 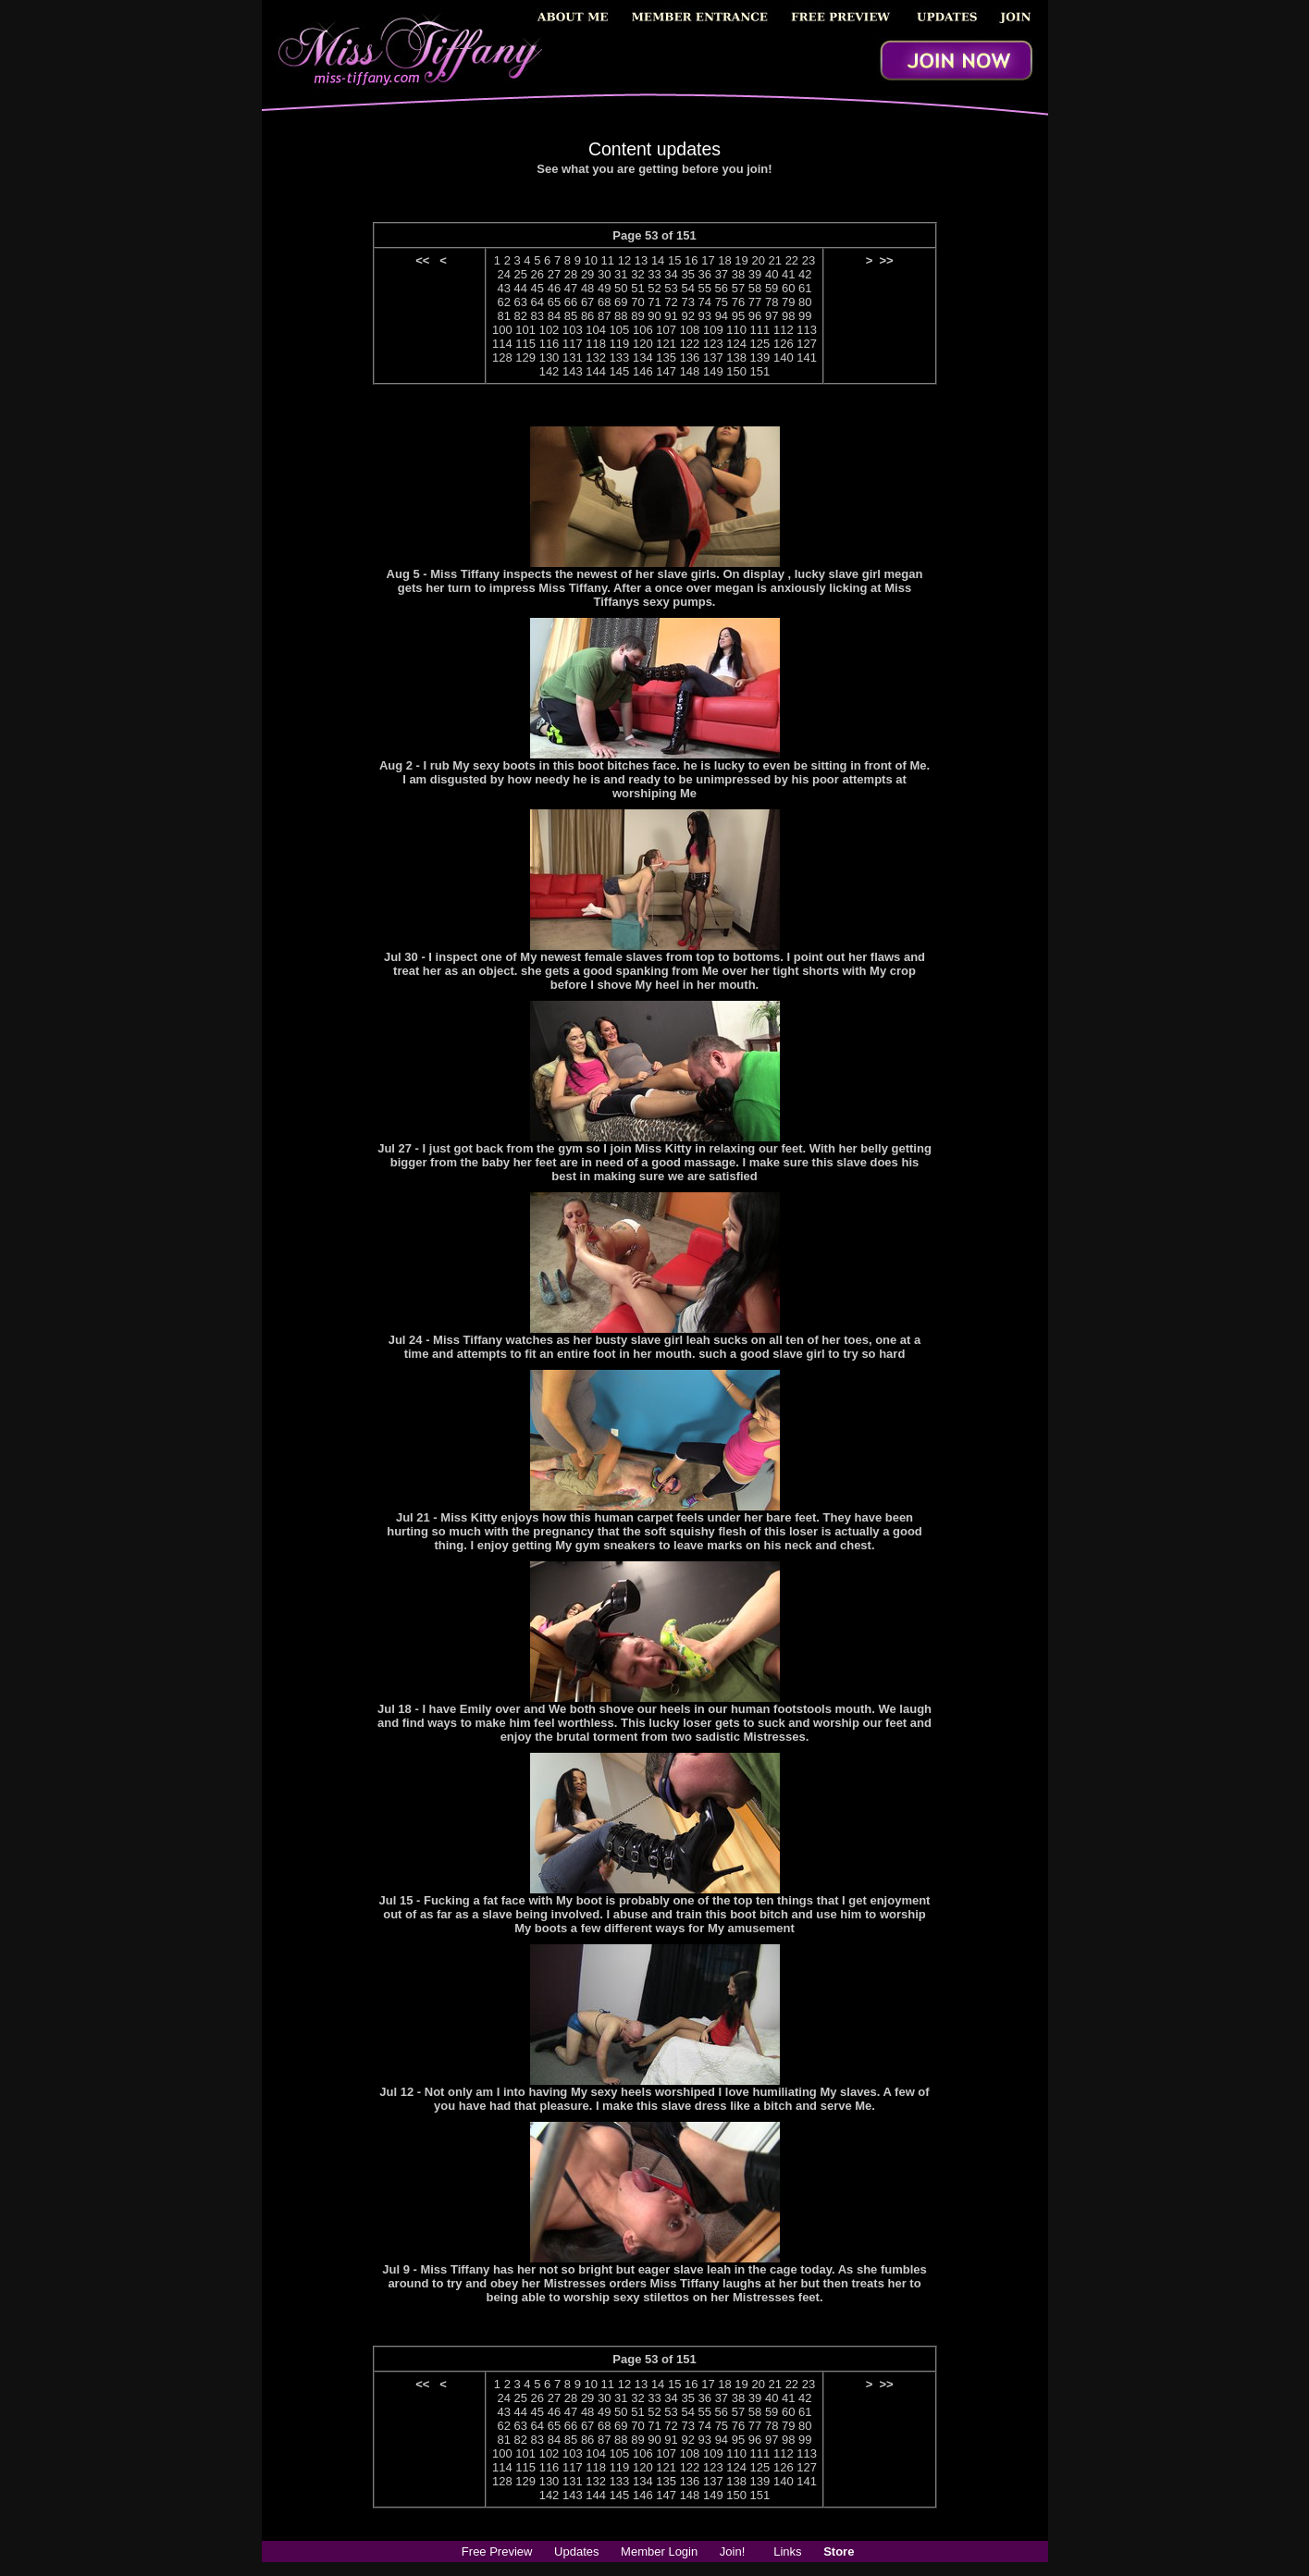 I want to click on 62, so click(x=503, y=302).